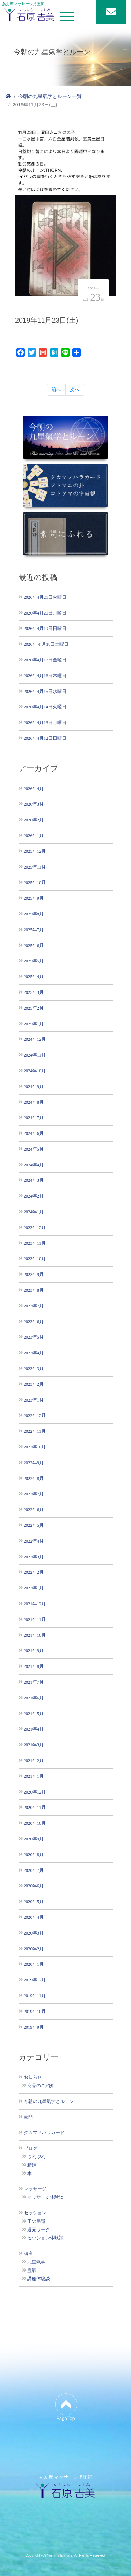 This screenshot has height=2576, width=131. I want to click on 2022年4月, so click(34, 1541).